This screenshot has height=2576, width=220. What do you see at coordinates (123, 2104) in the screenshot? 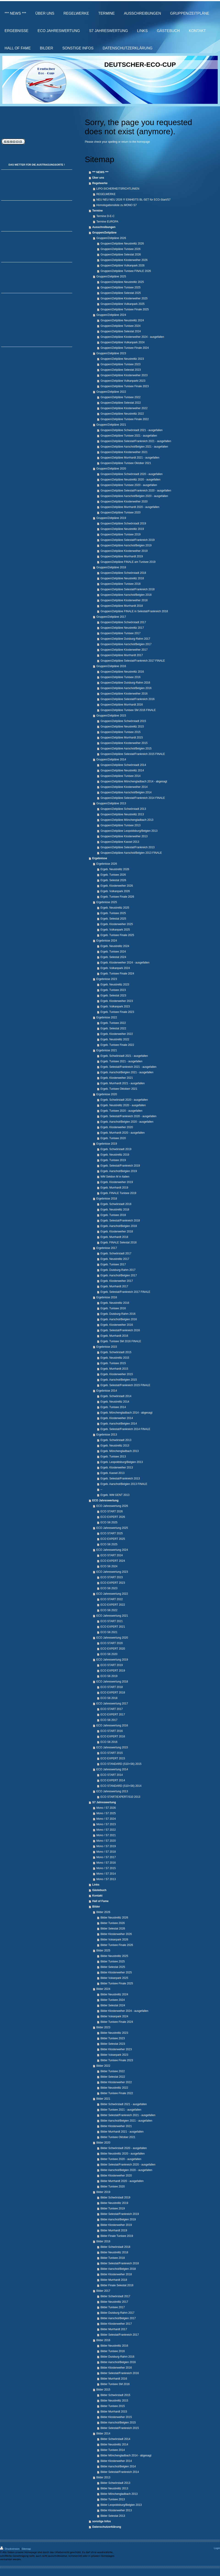
I see `Bilder Schwörstadt 2021 - ausgefallen` at bounding box center [123, 2104].